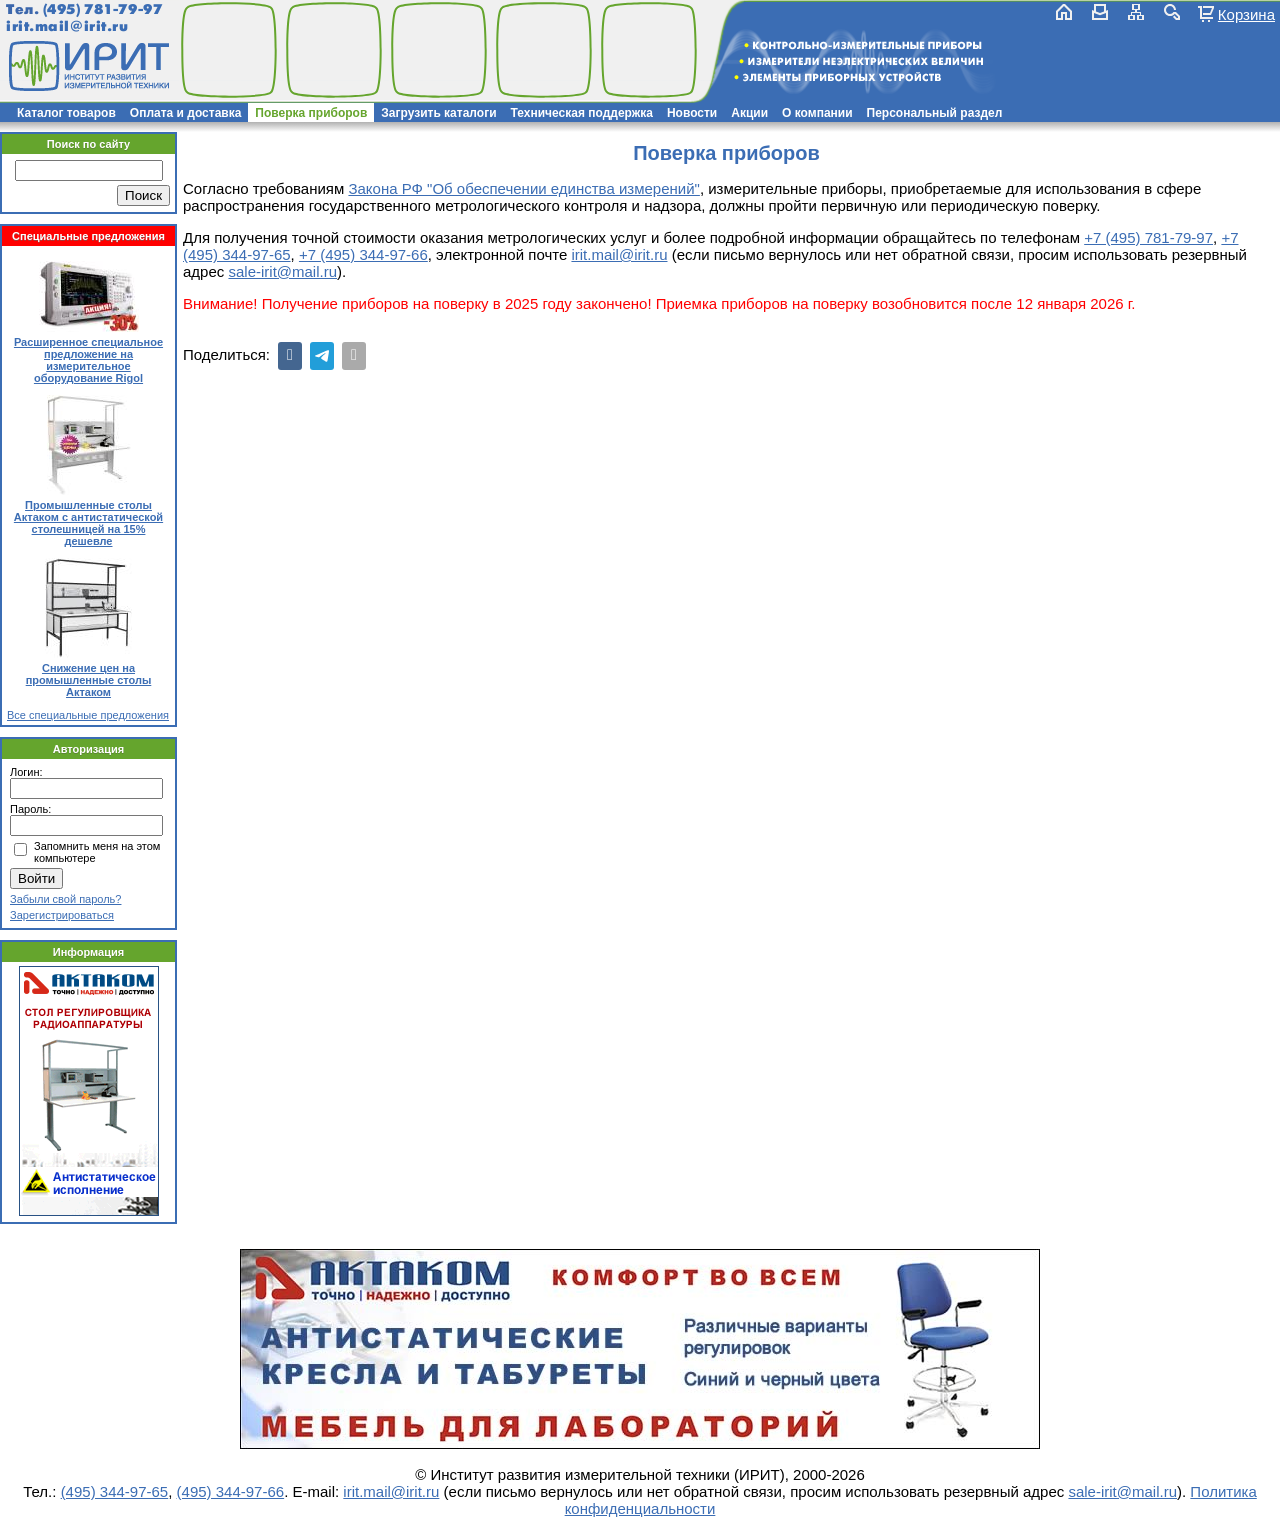 Image resolution: width=1280 pixels, height=1517 pixels. What do you see at coordinates (582, 113) in the screenshot?
I see `Техническая поддержка` at bounding box center [582, 113].